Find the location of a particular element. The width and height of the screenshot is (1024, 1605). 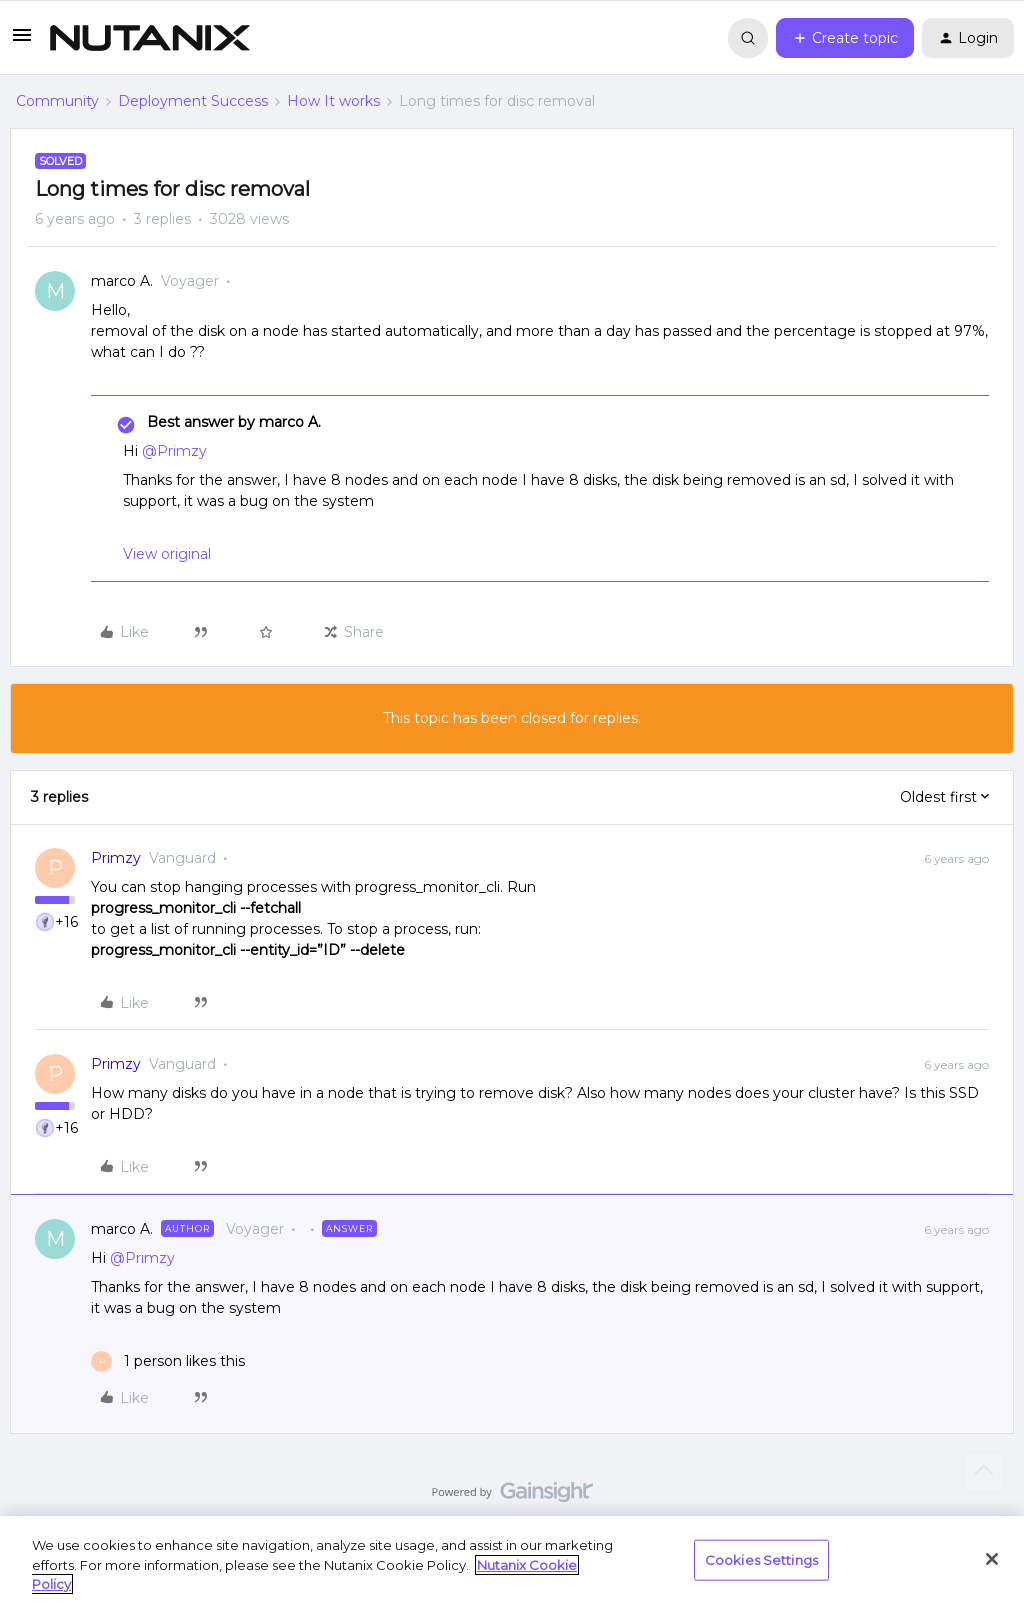

Cookies Settings is located at coordinates (761, 1559).